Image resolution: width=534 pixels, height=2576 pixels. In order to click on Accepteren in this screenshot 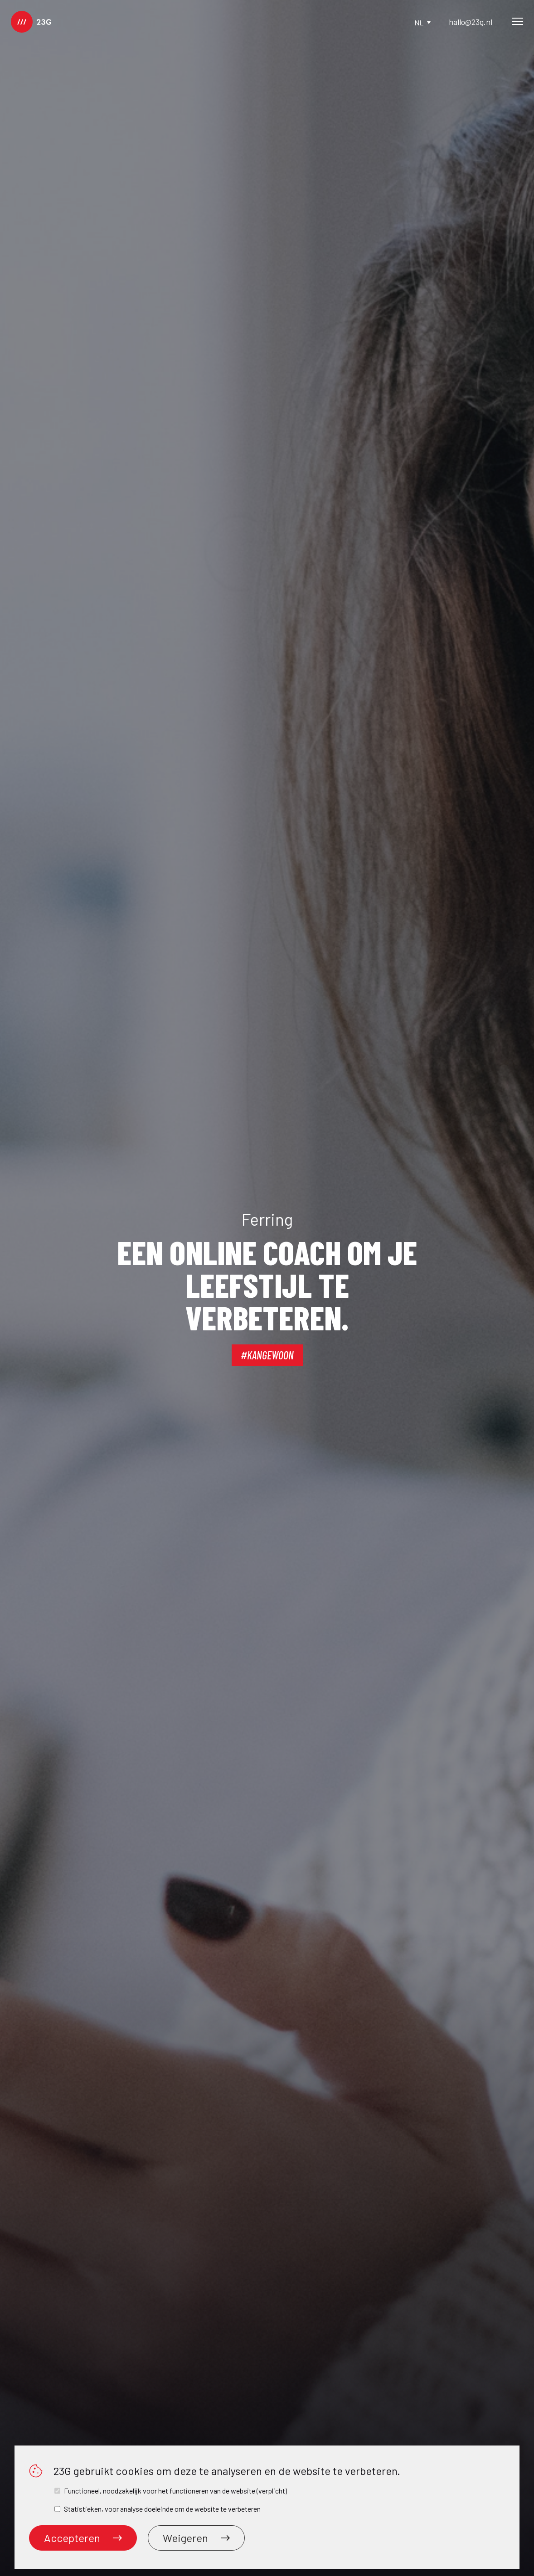, I will do `click(83, 2537)`.